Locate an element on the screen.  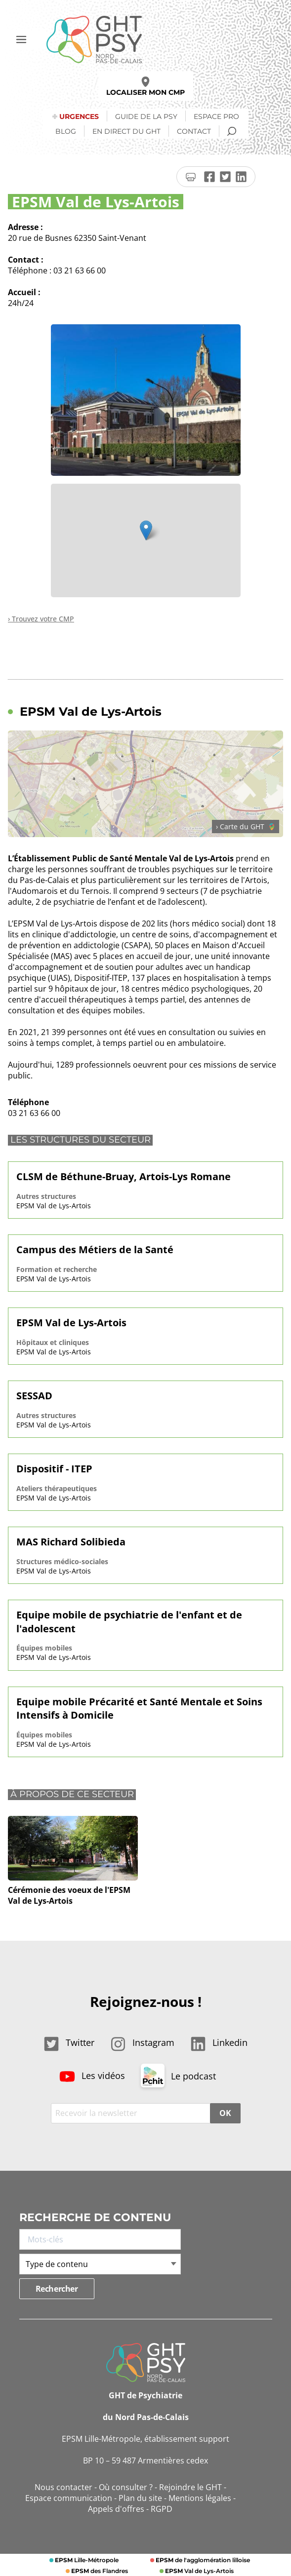
Rejoindre le GHT is located at coordinates (190, 2487).